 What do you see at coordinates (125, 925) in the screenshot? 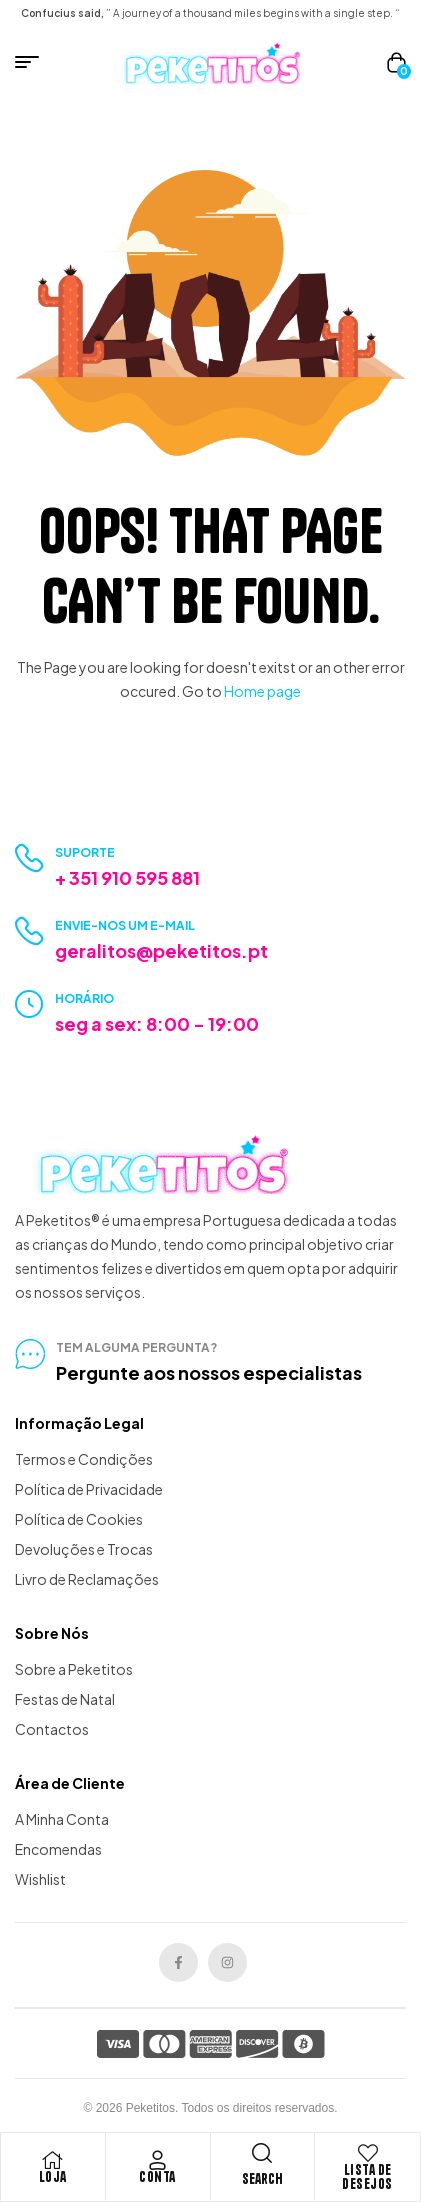
I see `Envie-nos um e-mail` at bounding box center [125, 925].